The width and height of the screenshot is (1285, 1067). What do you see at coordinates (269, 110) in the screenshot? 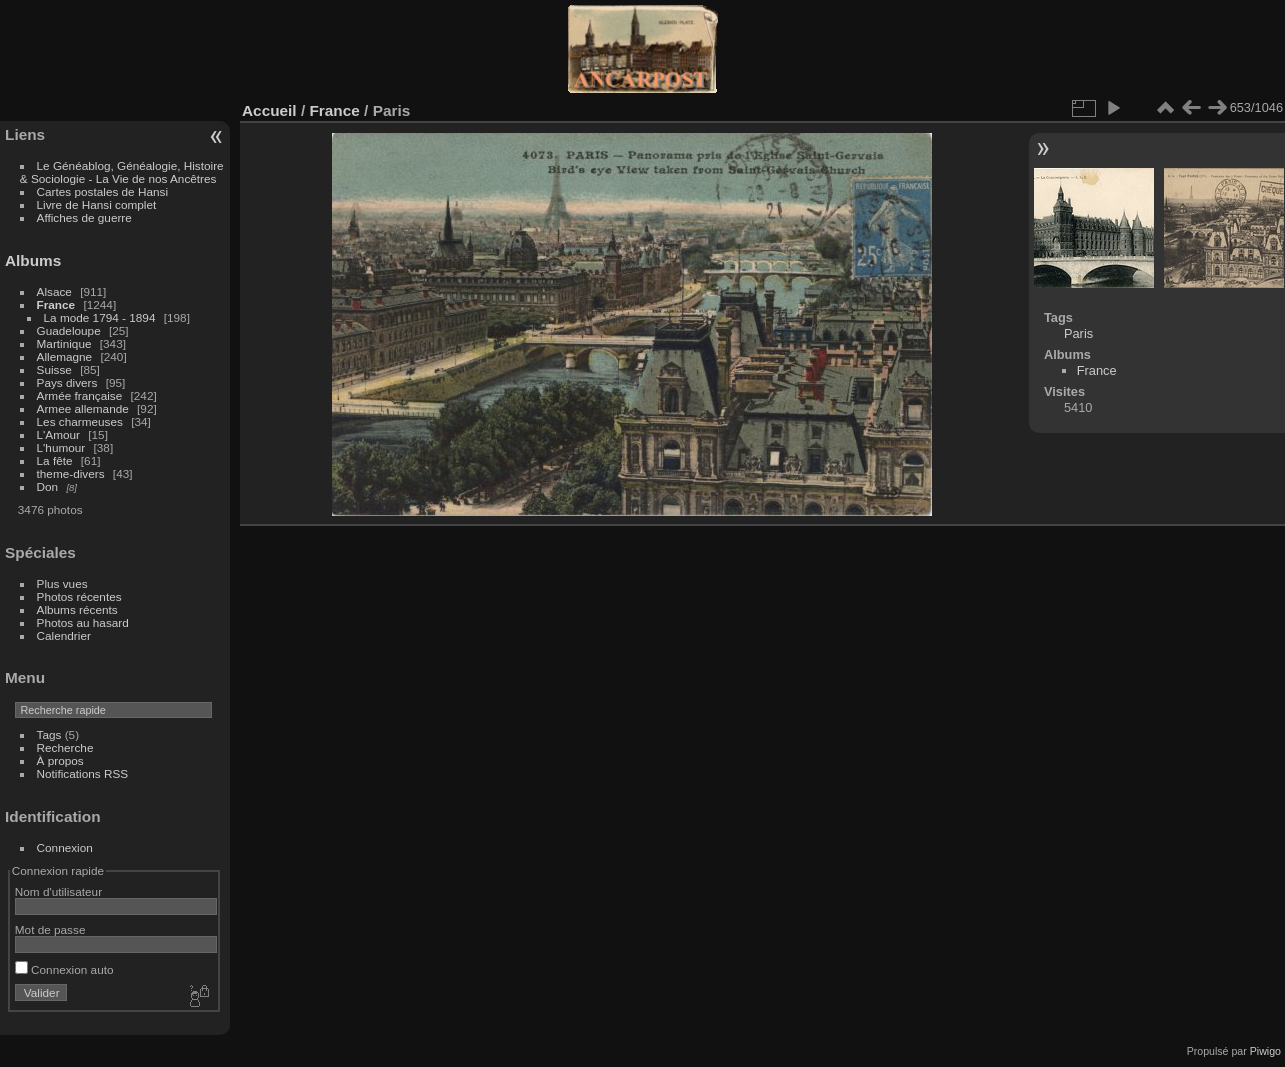
I see `Accueil` at bounding box center [269, 110].